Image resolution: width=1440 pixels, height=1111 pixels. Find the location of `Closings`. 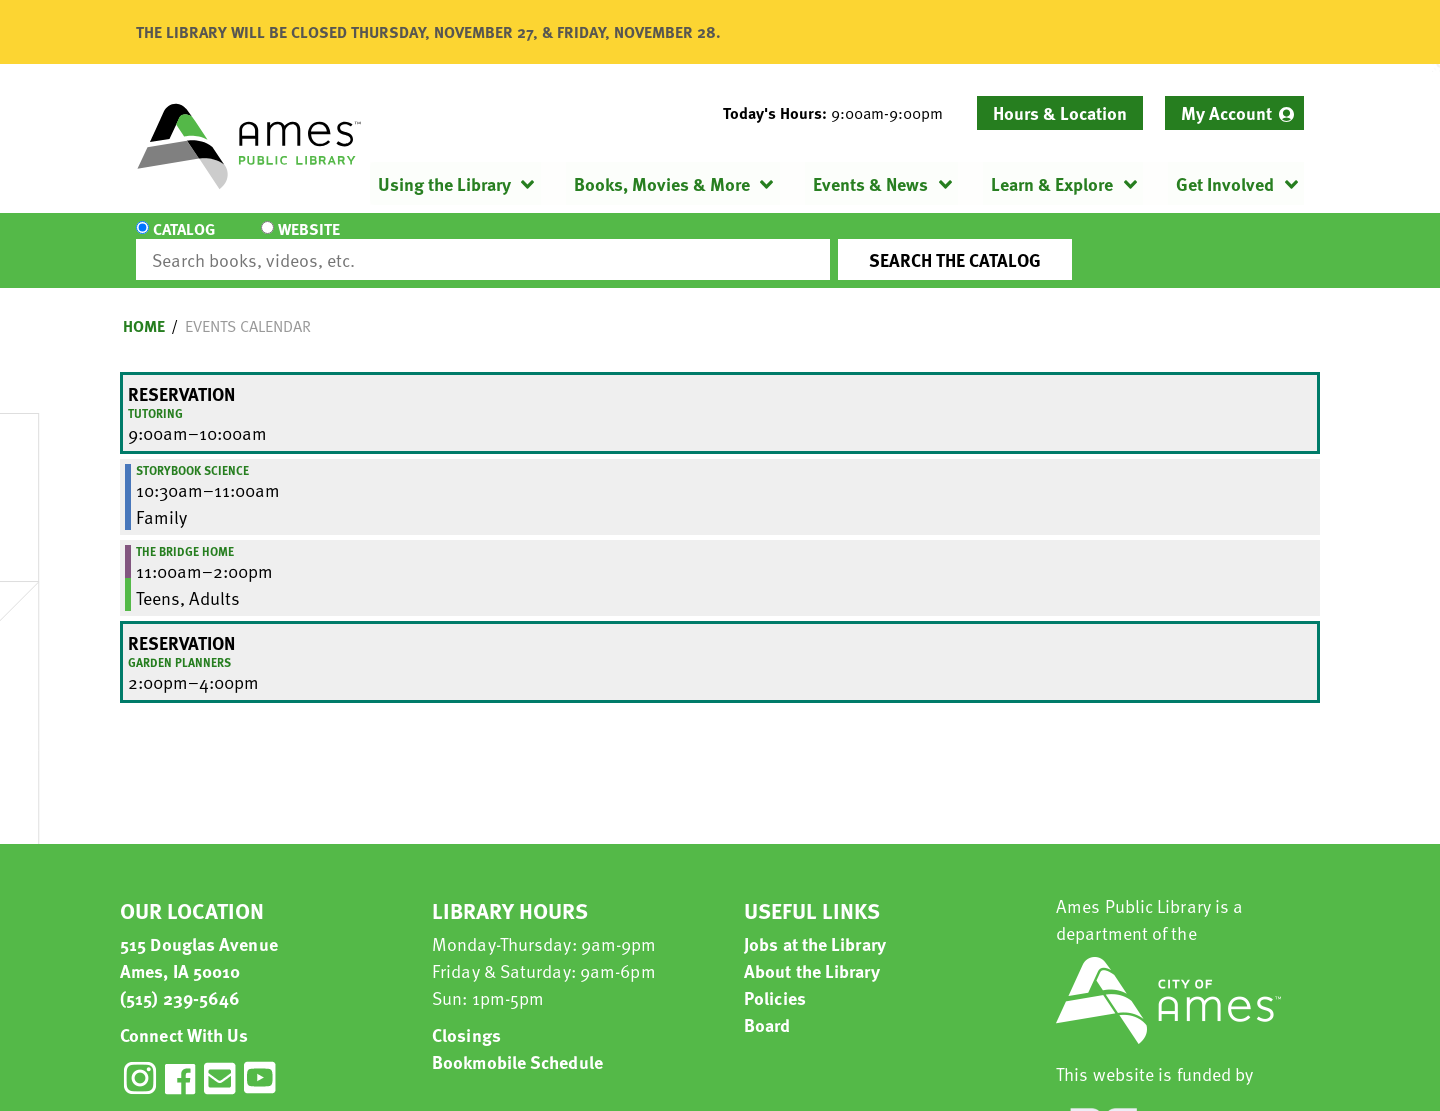

Closings is located at coordinates (466, 1016).